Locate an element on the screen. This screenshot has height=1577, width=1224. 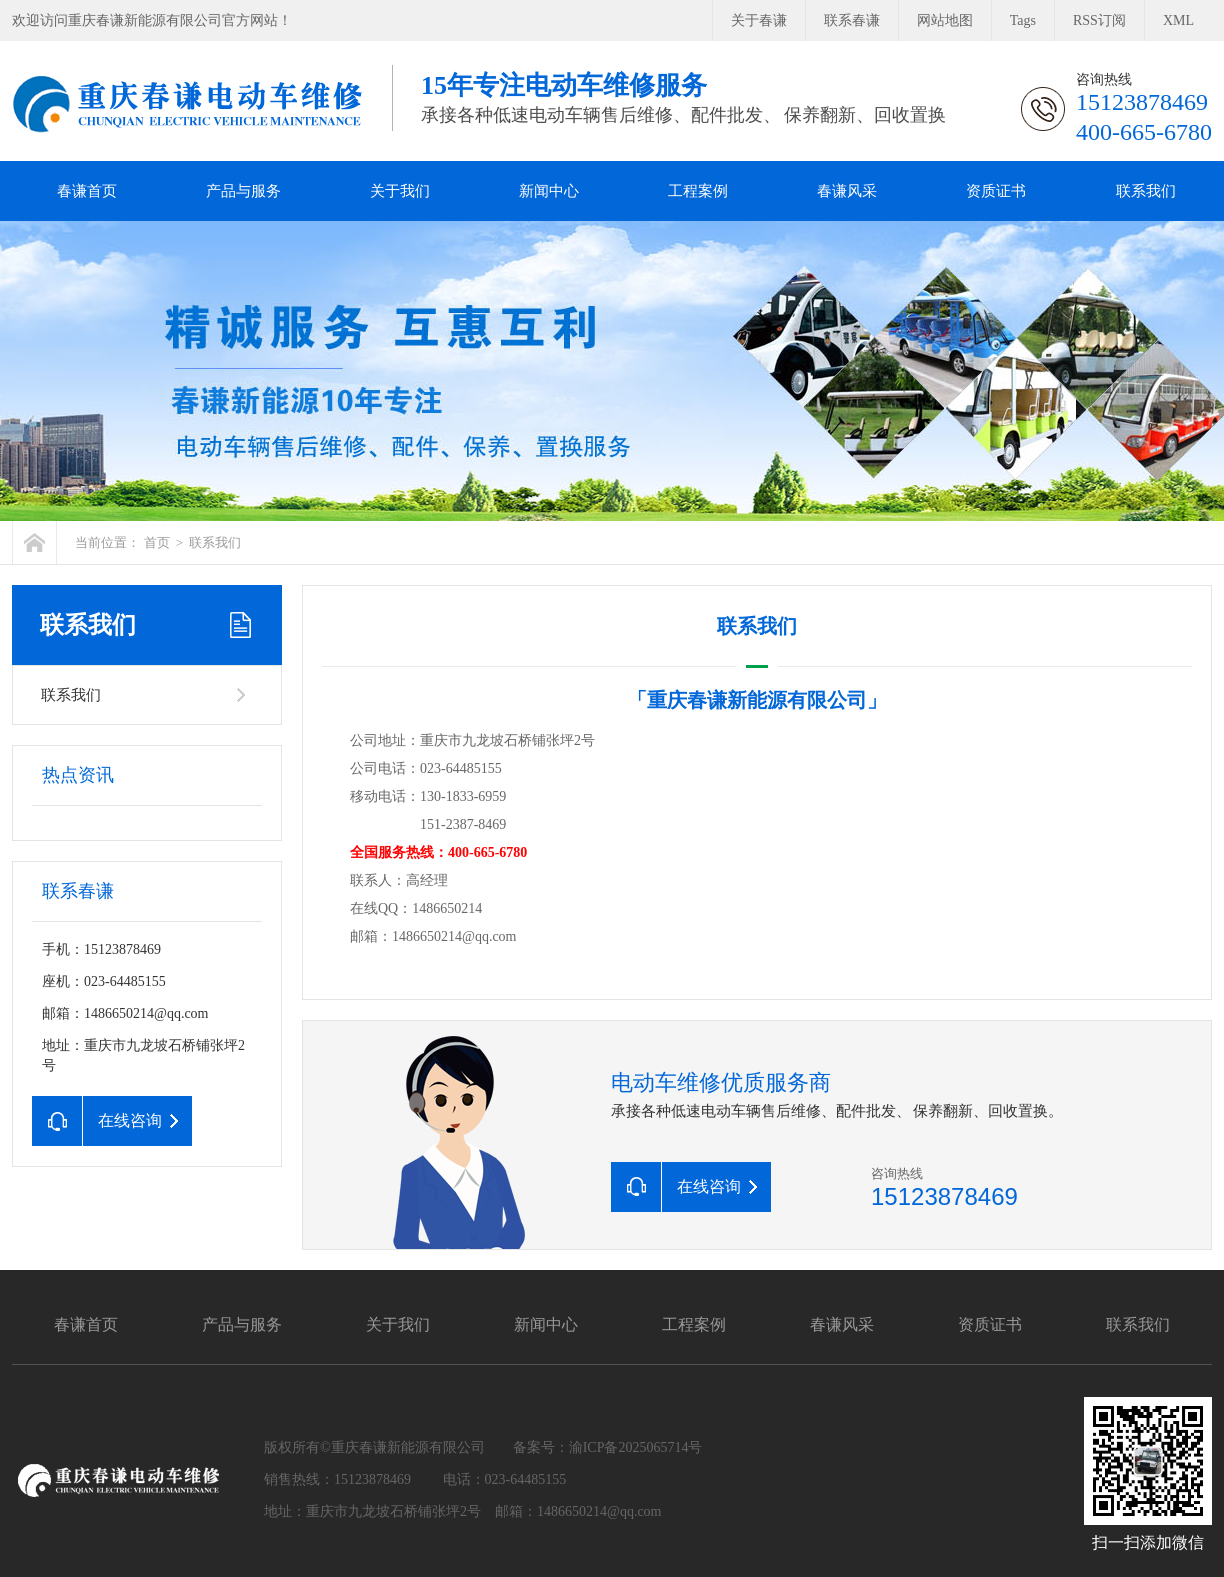
联系春谦 is located at coordinates (852, 20).